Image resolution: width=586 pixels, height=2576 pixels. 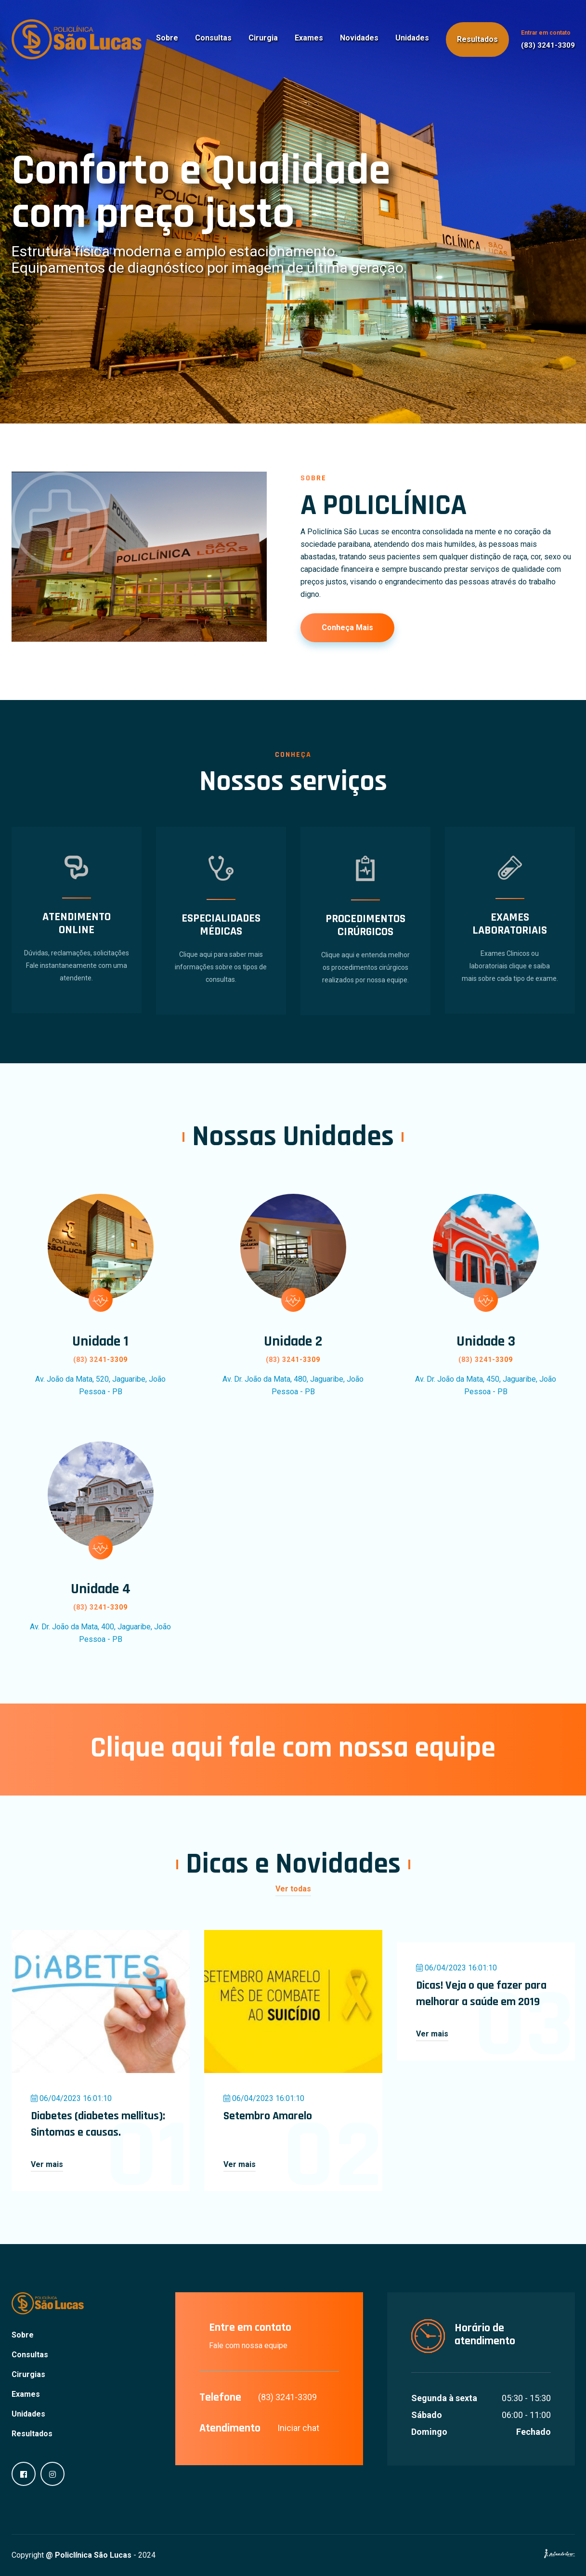 What do you see at coordinates (359, 37) in the screenshot?
I see `Novidades` at bounding box center [359, 37].